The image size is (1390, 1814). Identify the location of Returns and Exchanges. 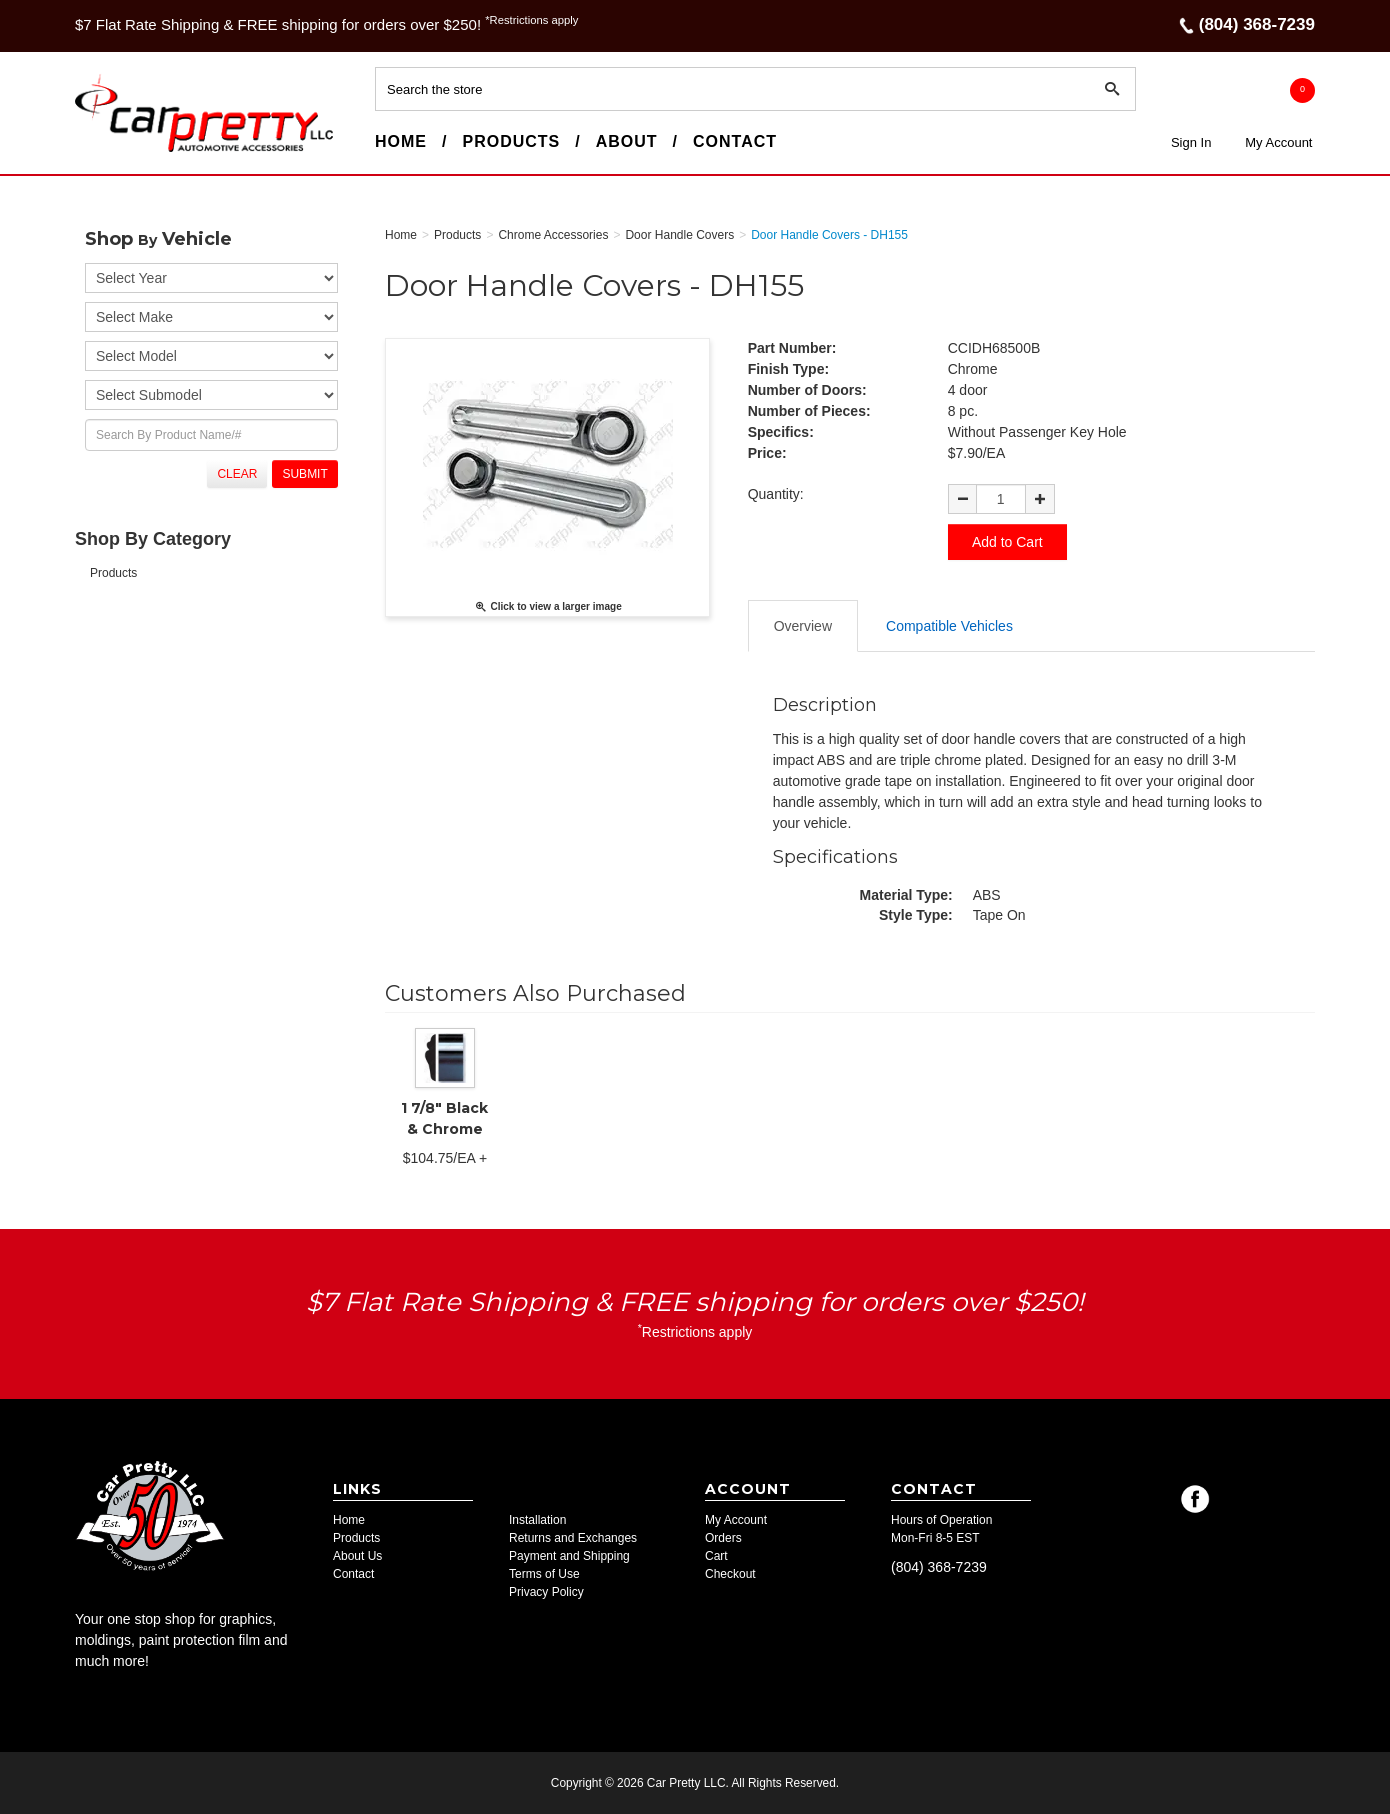
(573, 1538).